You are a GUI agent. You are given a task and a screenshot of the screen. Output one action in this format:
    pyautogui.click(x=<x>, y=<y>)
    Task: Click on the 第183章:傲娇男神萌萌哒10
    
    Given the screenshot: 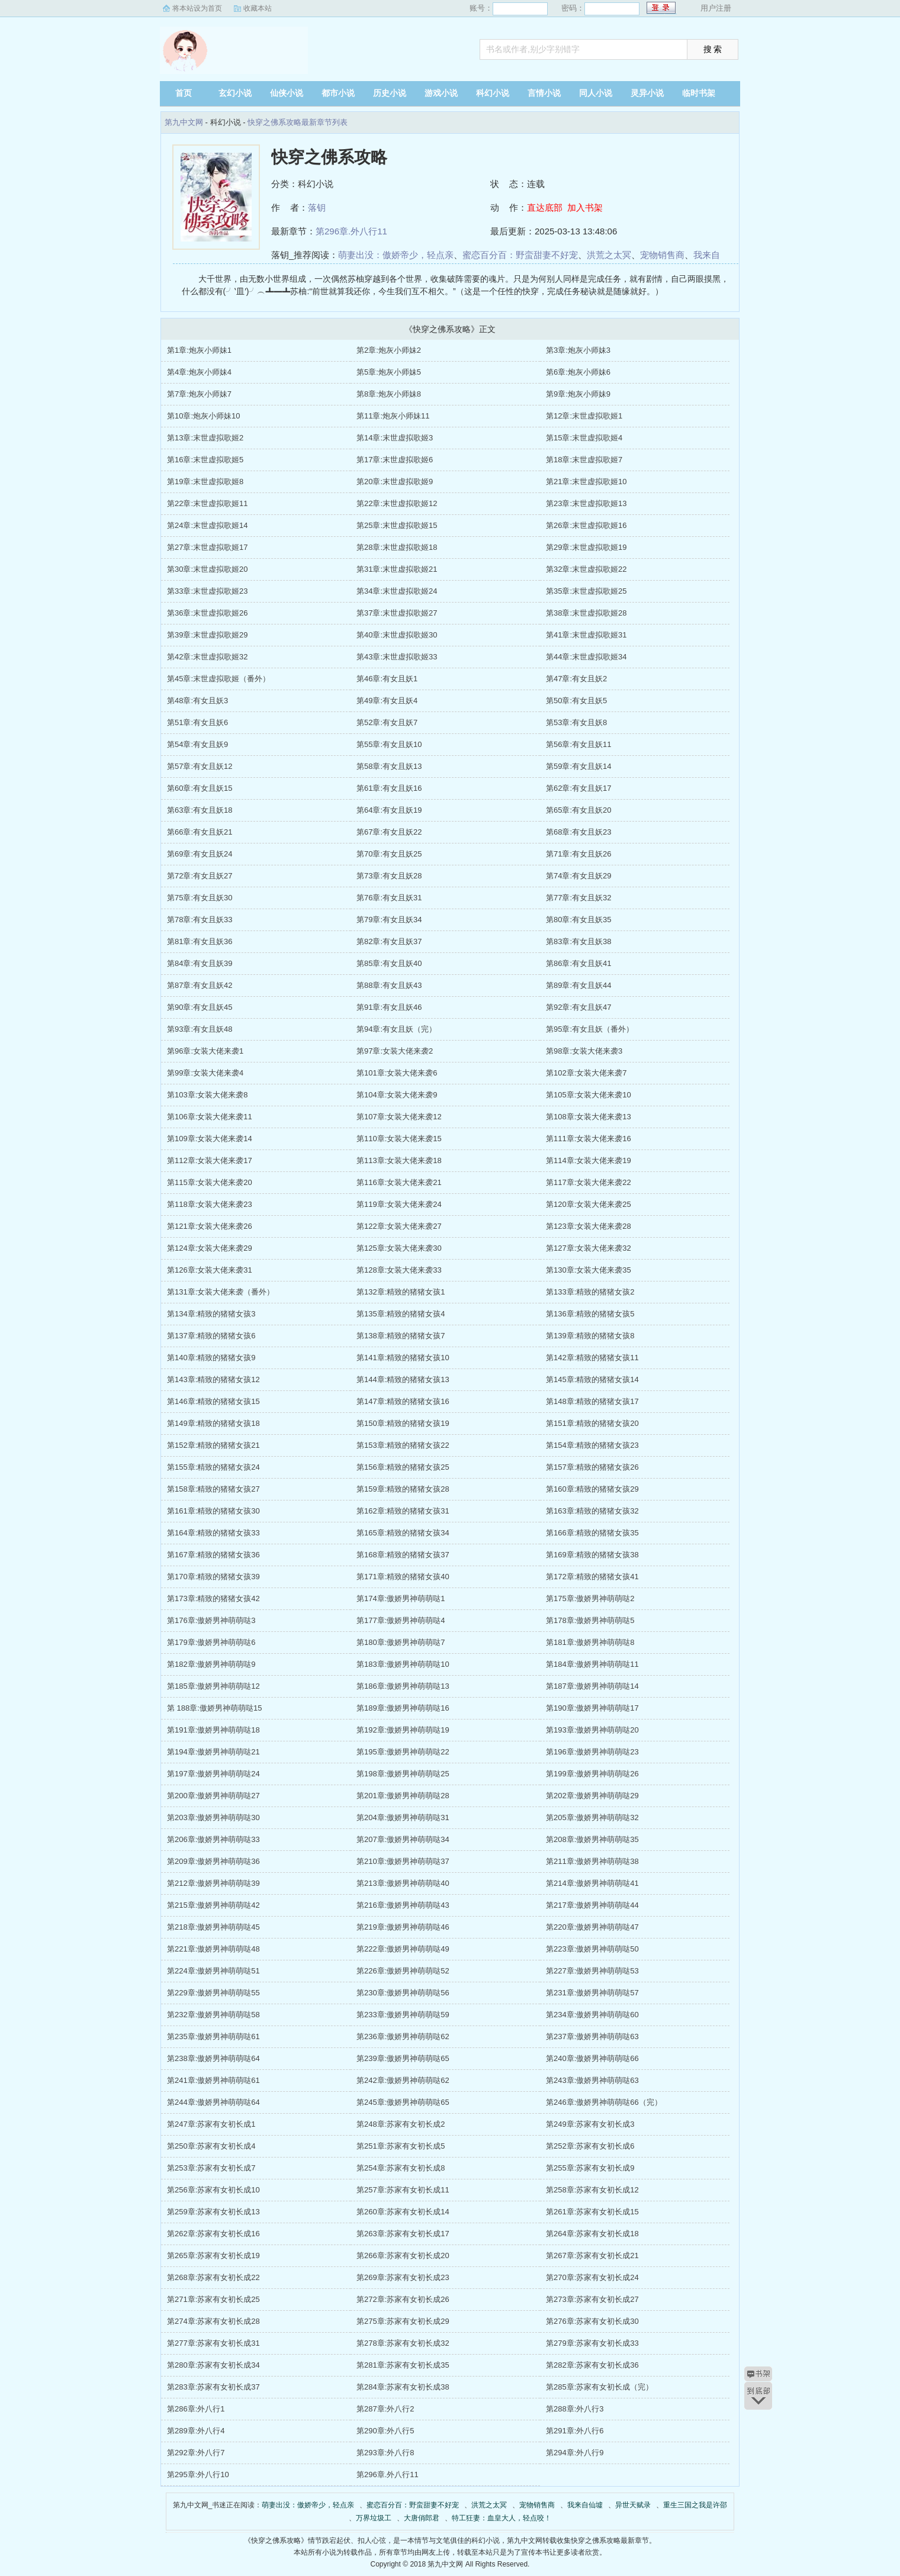 What is the action you would take?
    pyautogui.click(x=402, y=1664)
    